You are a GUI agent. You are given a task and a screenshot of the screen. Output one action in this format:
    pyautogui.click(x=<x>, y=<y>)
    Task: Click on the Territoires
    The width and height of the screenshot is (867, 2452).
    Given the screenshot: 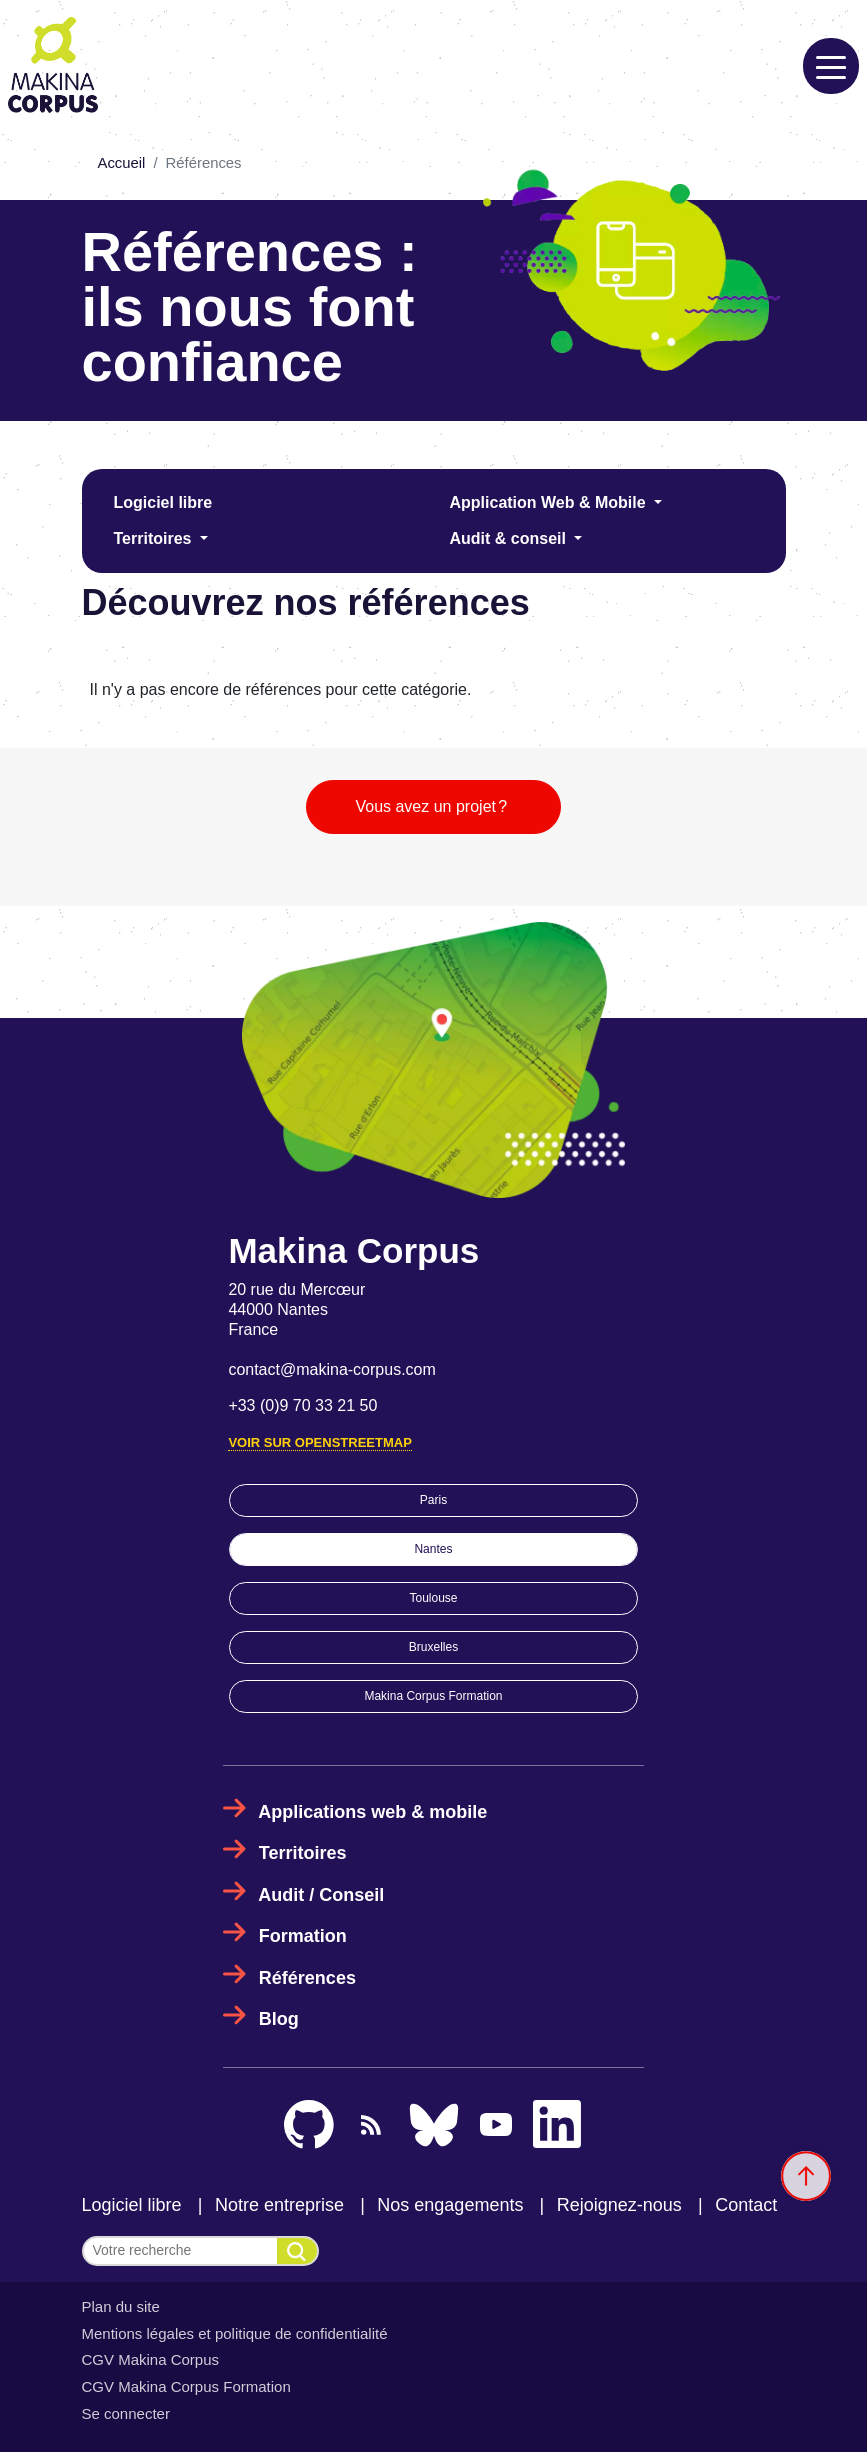 What is the action you would take?
    pyautogui.click(x=155, y=538)
    